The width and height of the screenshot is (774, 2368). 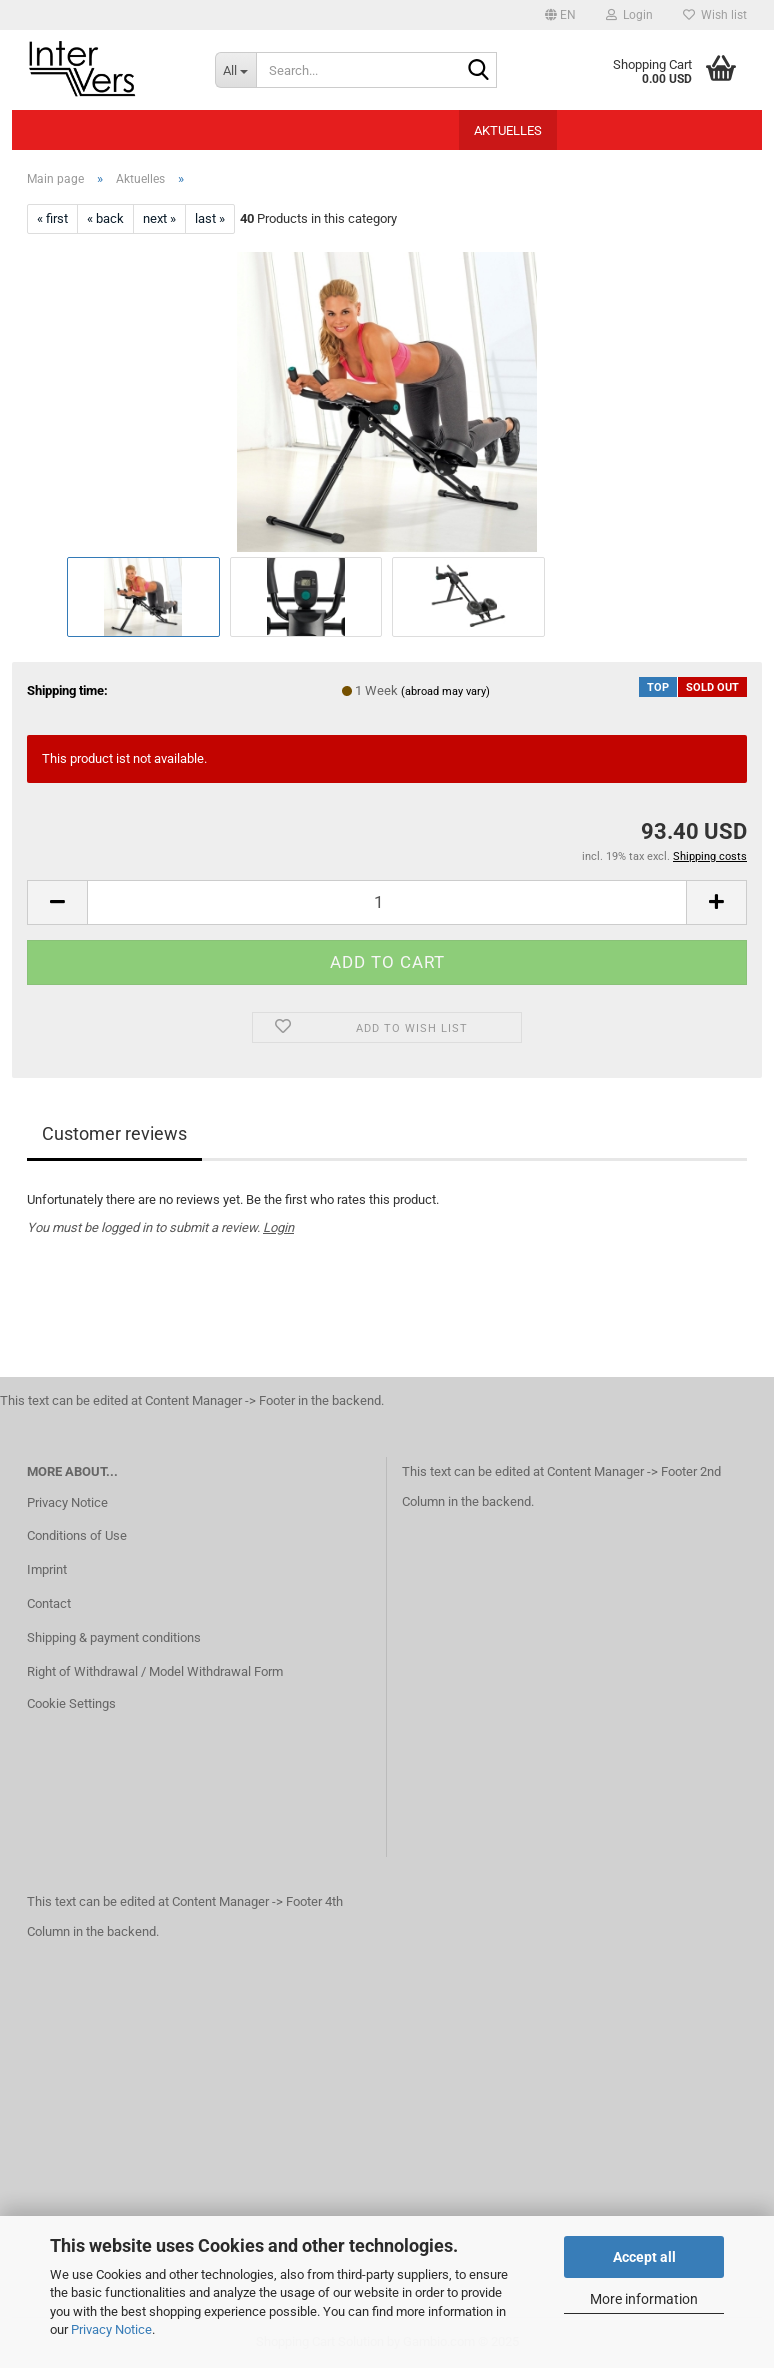 What do you see at coordinates (644, 2299) in the screenshot?
I see `More information` at bounding box center [644, 2299].